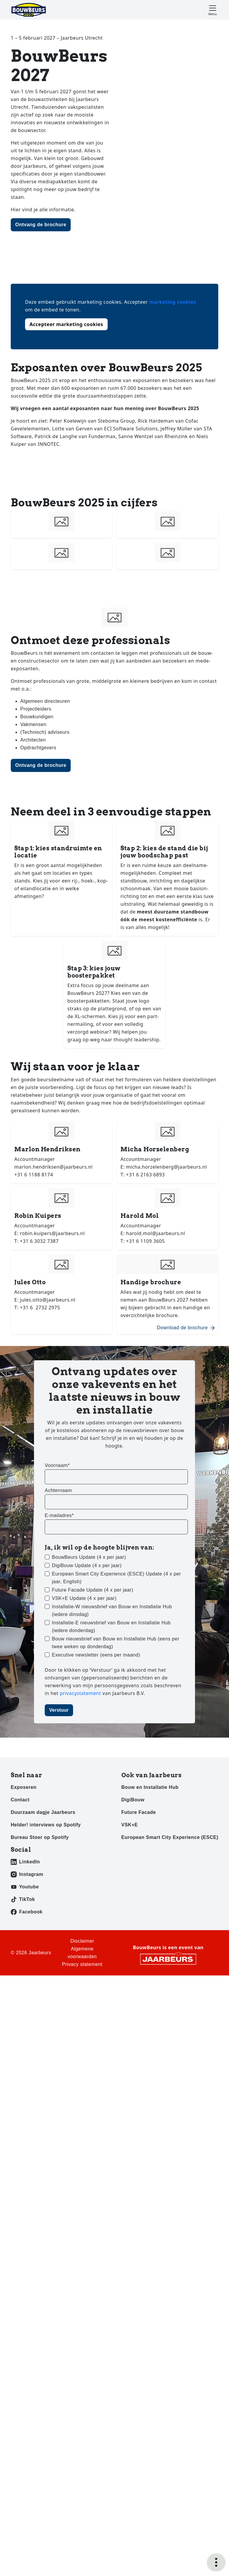 This screenshot has width=229, height=2576. Describe the element at coordinates (133, 1963) in the screenshot. I see `DigiBouw` at that location.